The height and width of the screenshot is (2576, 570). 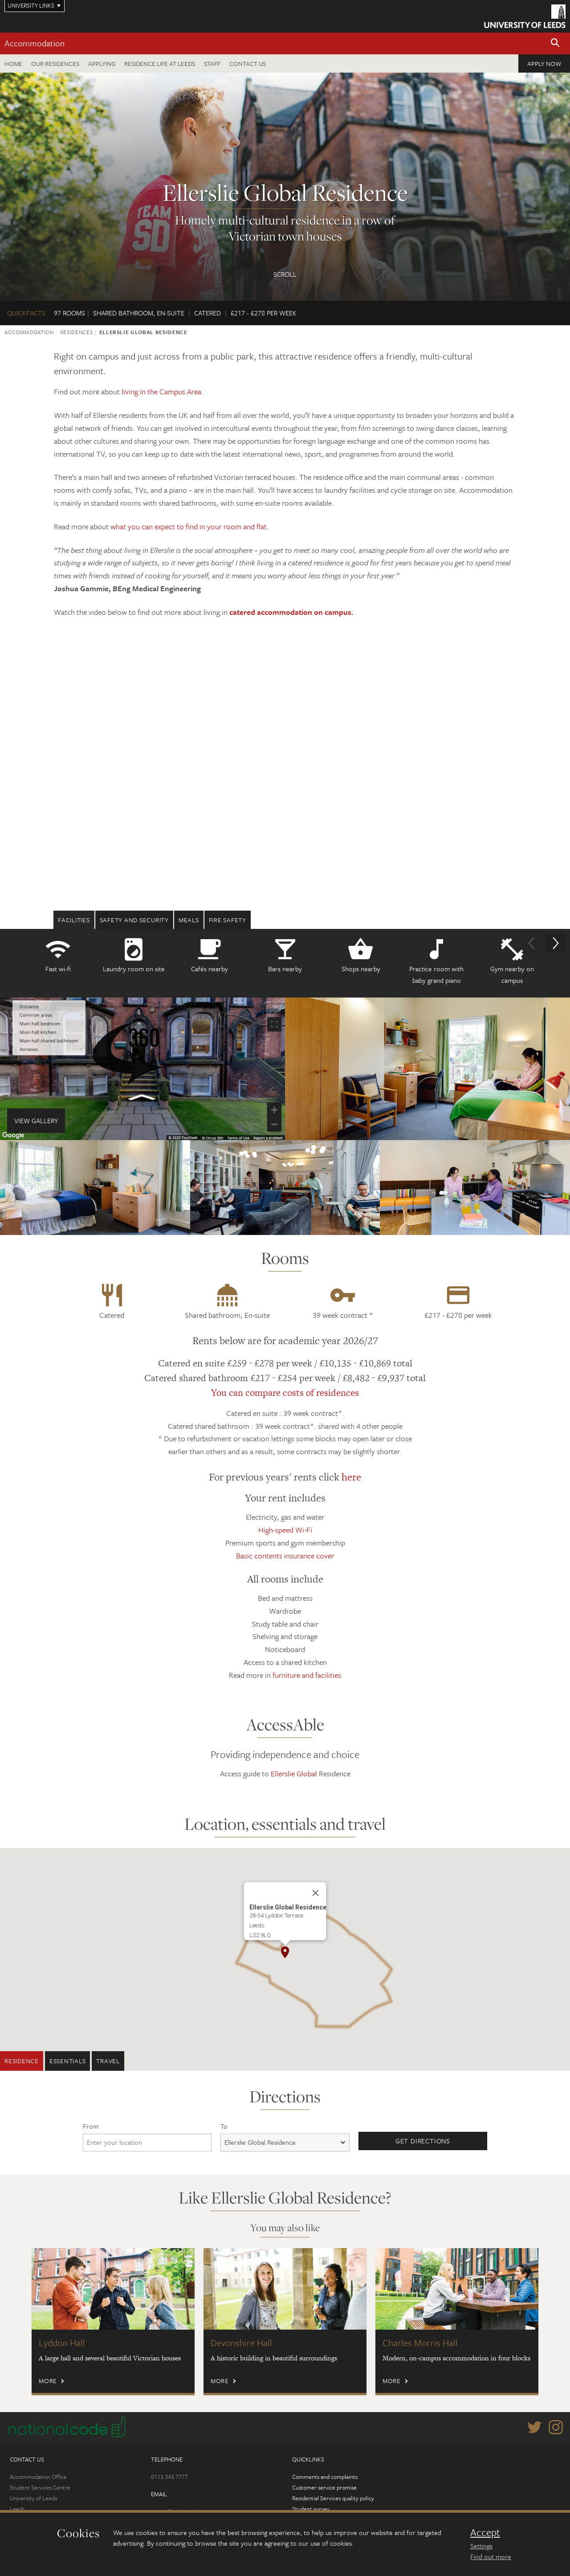 What do you see at coordinates (420, 2342) in the screenshot?
I see `Charles Morris Hall` at bounding box center [420, 2342].